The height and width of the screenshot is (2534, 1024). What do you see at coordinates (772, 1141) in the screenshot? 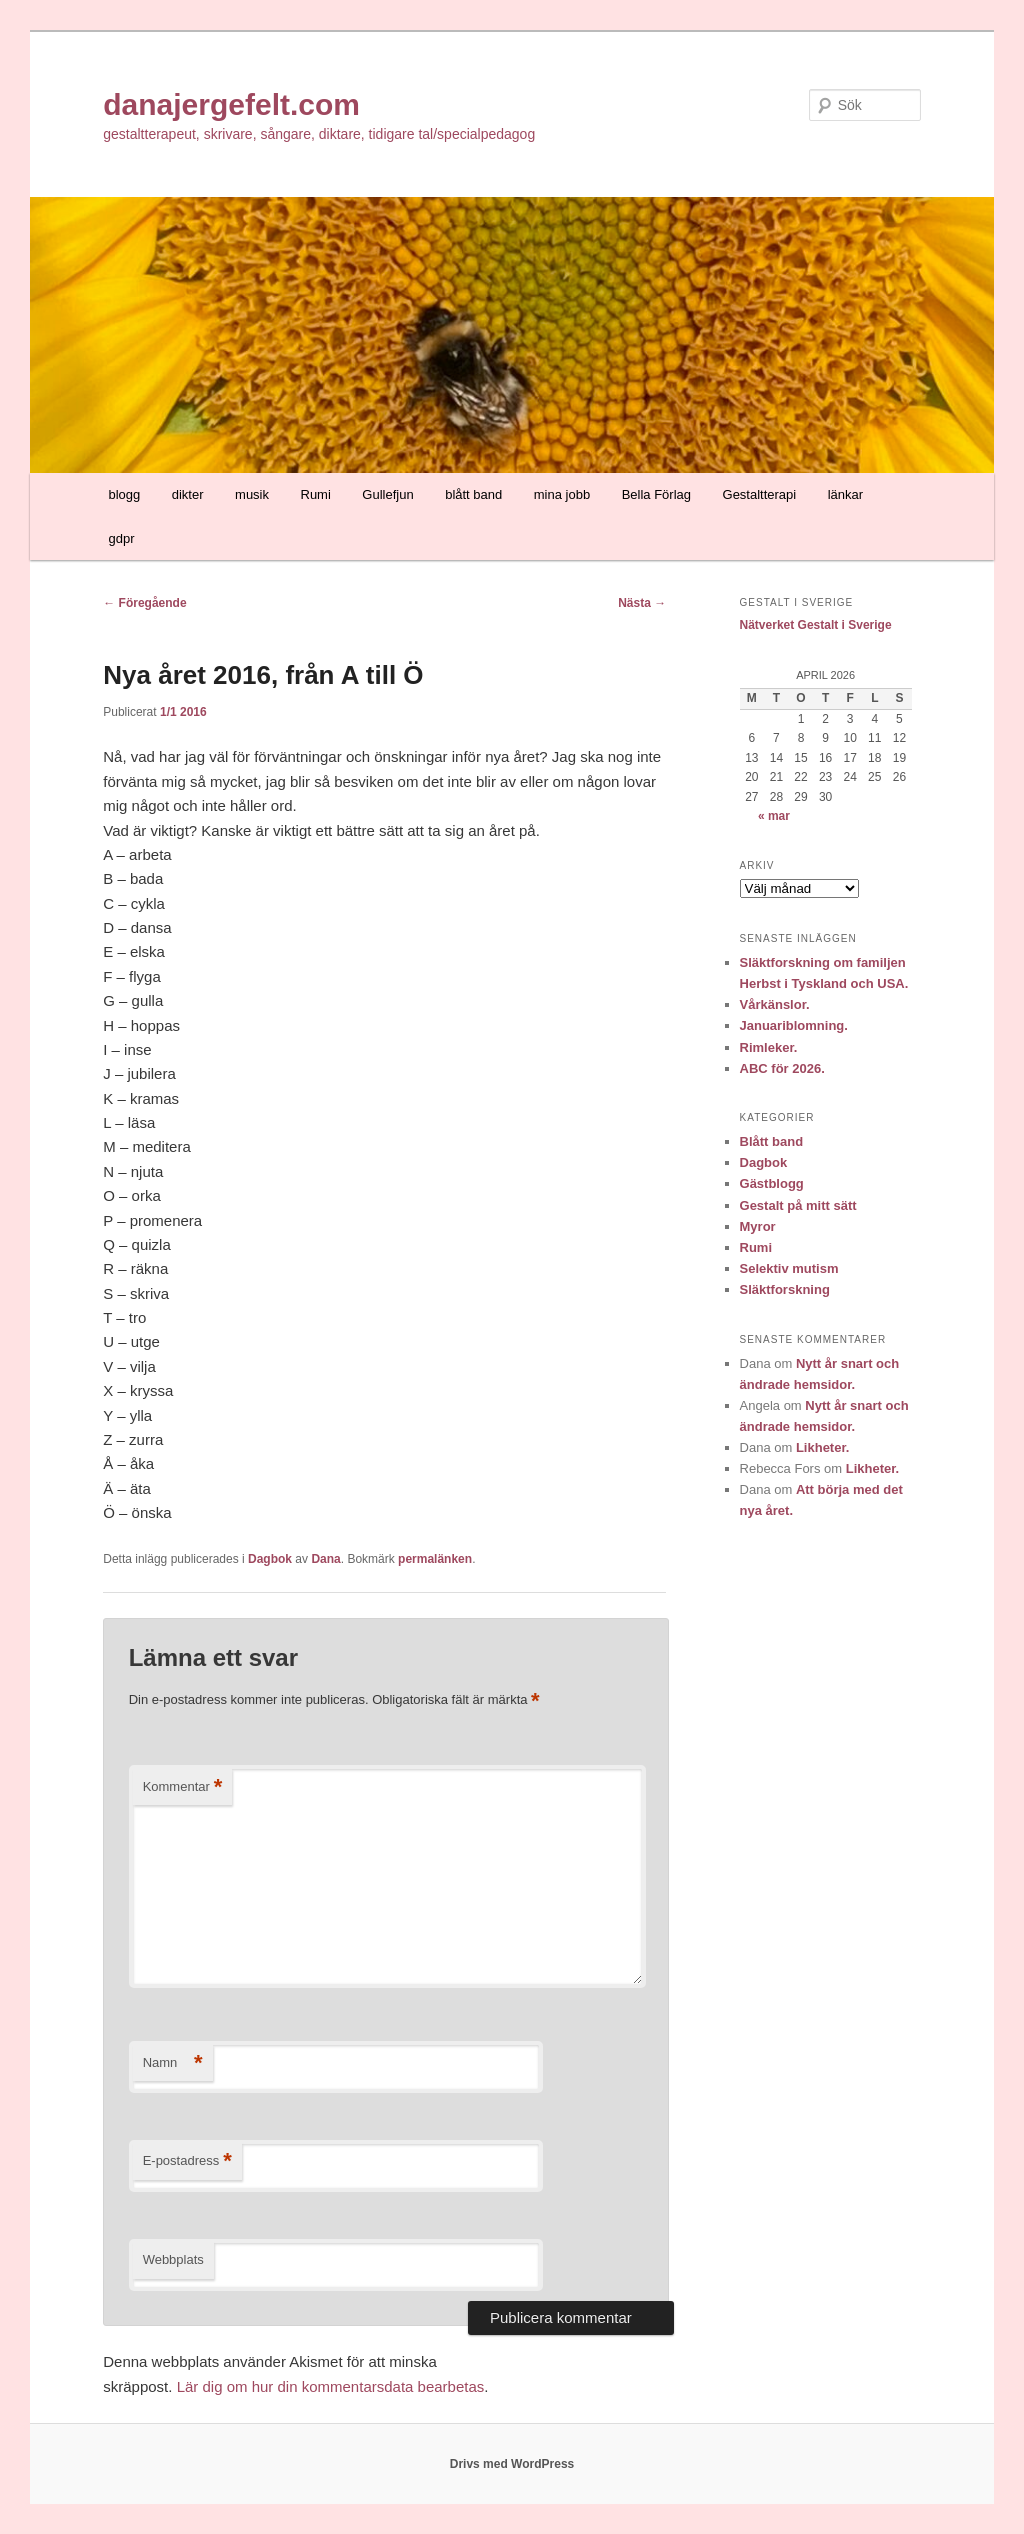
I see `Blått band` at bounding box center [772, 1141].